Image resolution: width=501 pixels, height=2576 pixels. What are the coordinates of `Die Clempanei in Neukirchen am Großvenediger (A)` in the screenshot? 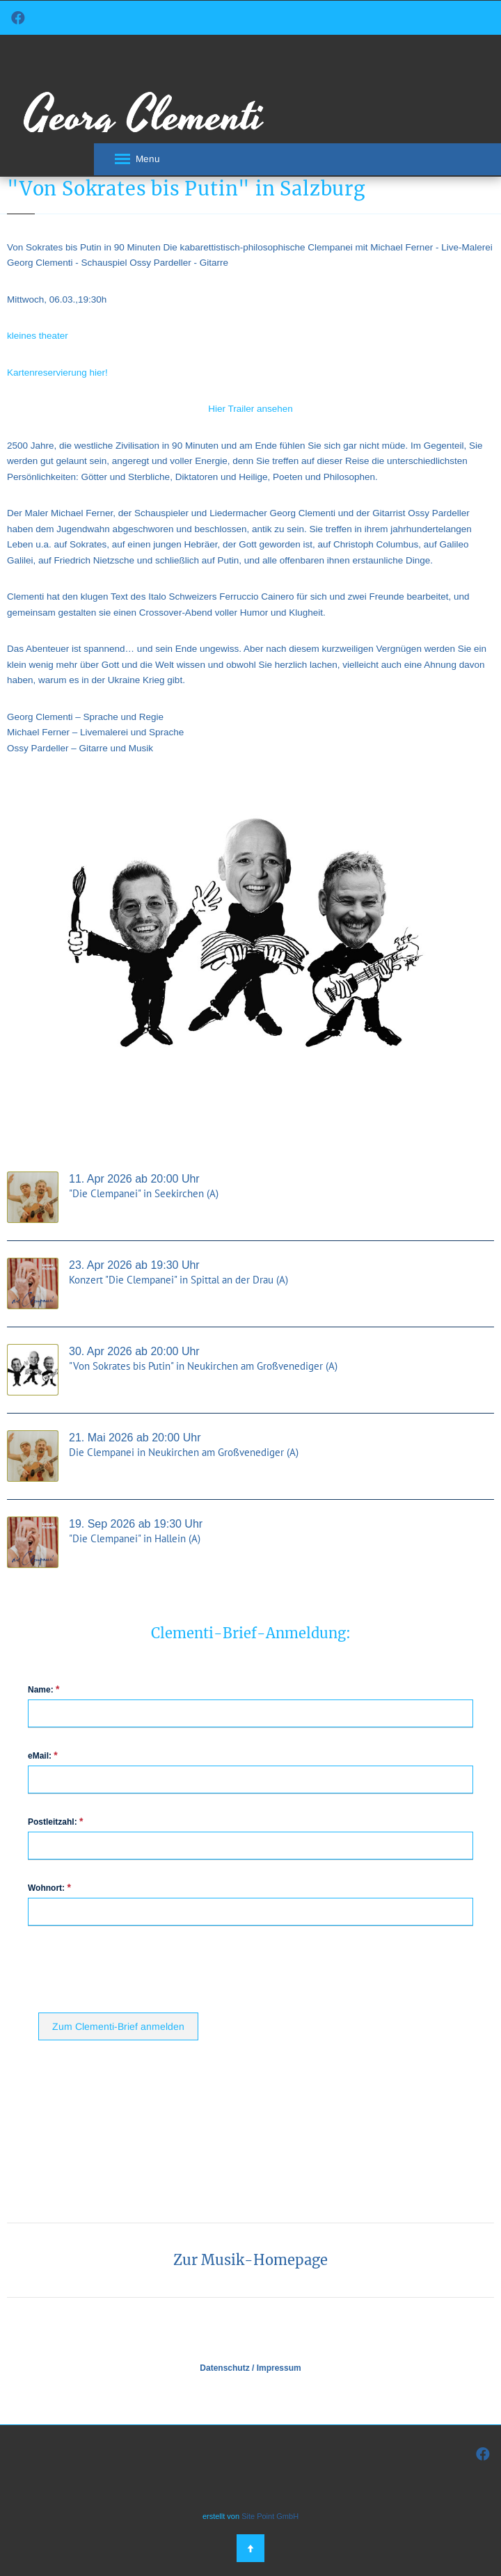 It's located at (184, 1452).